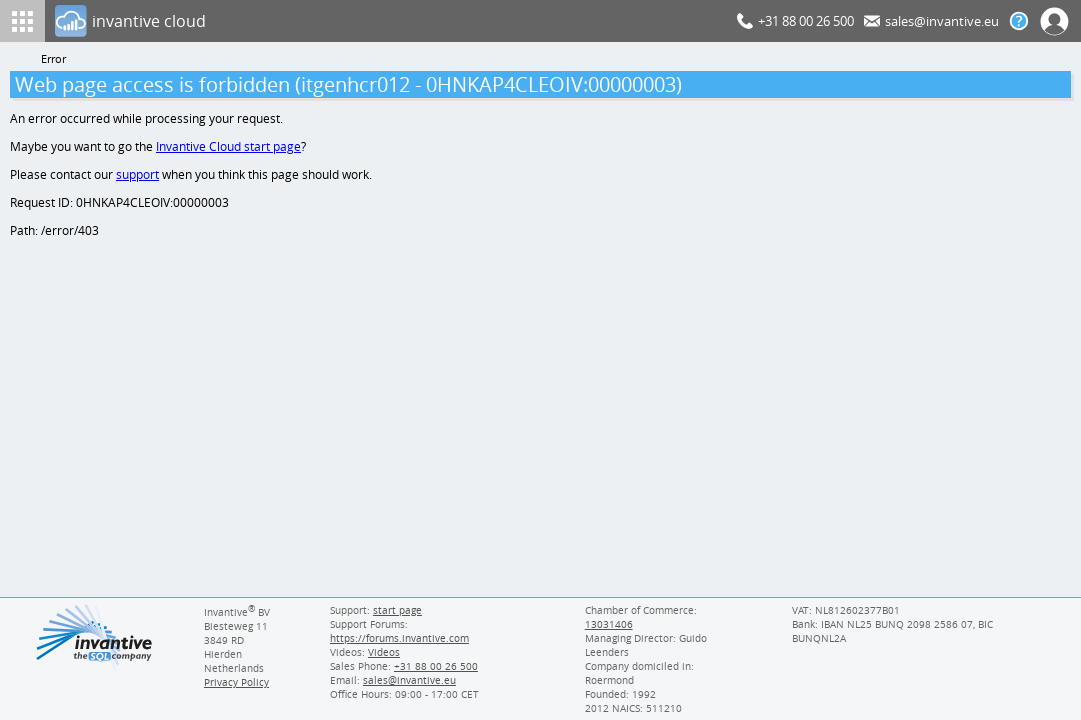 This screenshot has height=720, width=1081. What do you see at coordinates (608, 624) in the screenshot?
I see `13031406` at bounding box center [608, 624].